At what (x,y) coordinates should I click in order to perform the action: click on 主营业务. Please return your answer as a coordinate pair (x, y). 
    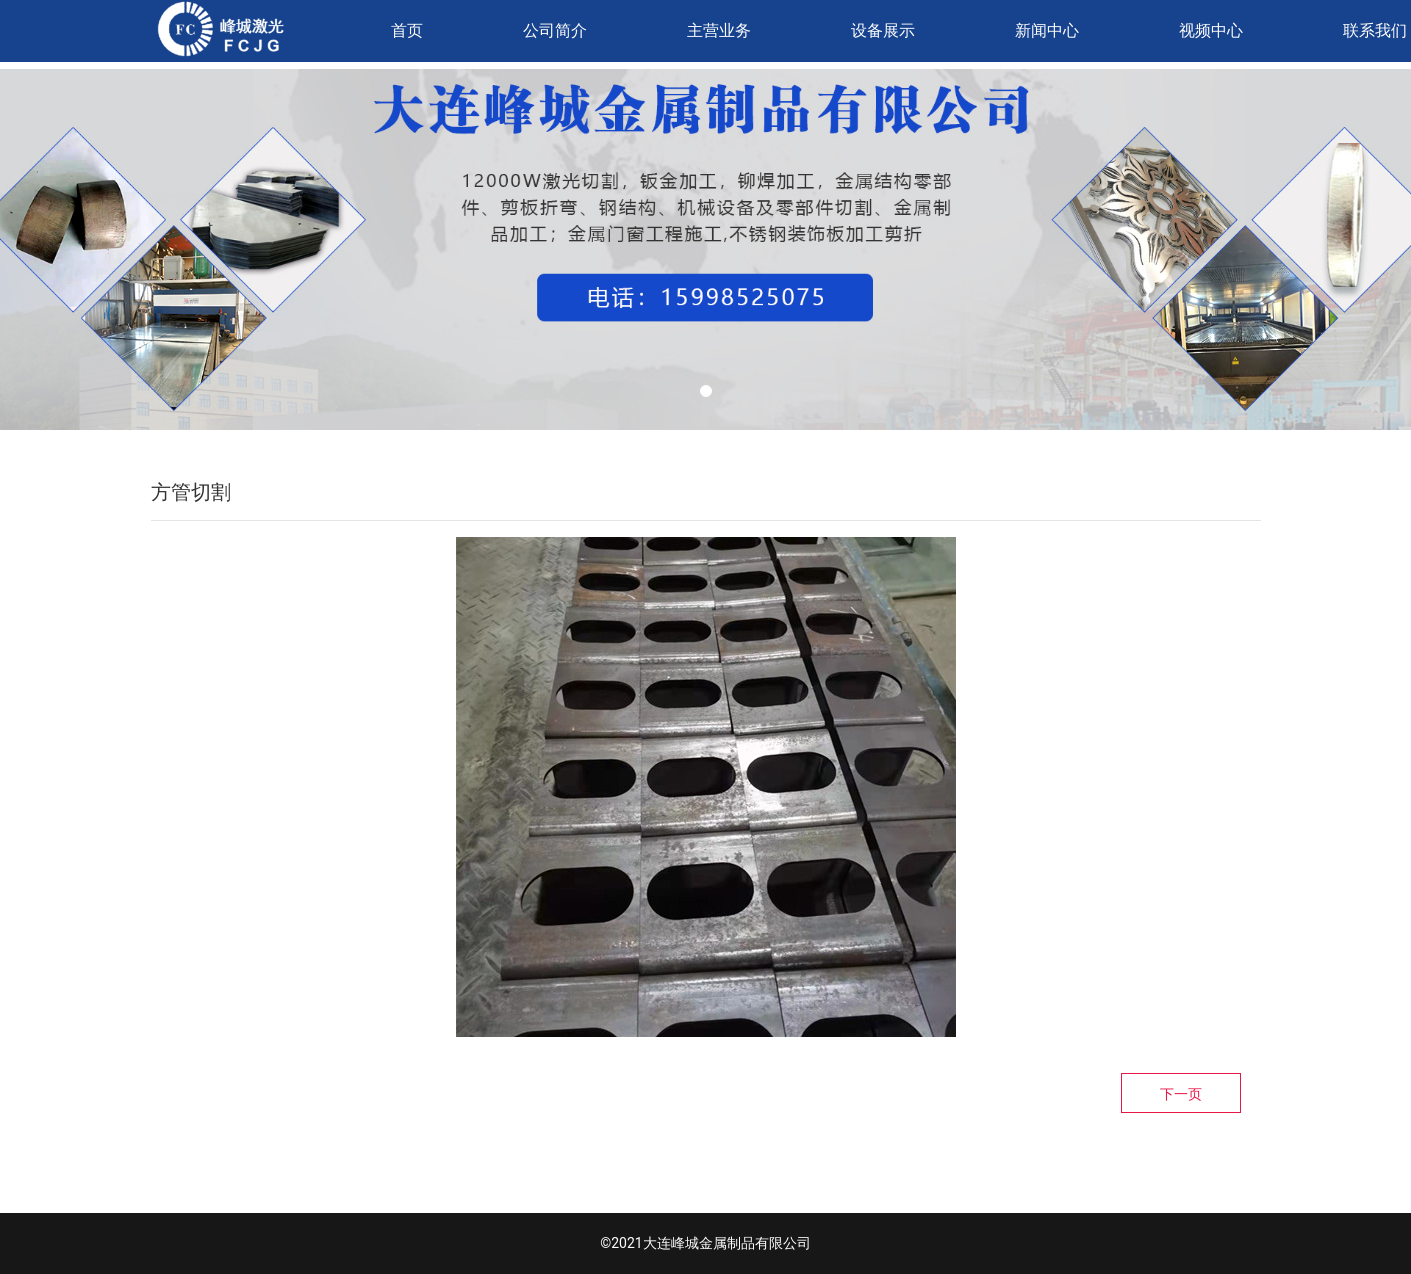
    Looking at the image, I should click on (719, 30).